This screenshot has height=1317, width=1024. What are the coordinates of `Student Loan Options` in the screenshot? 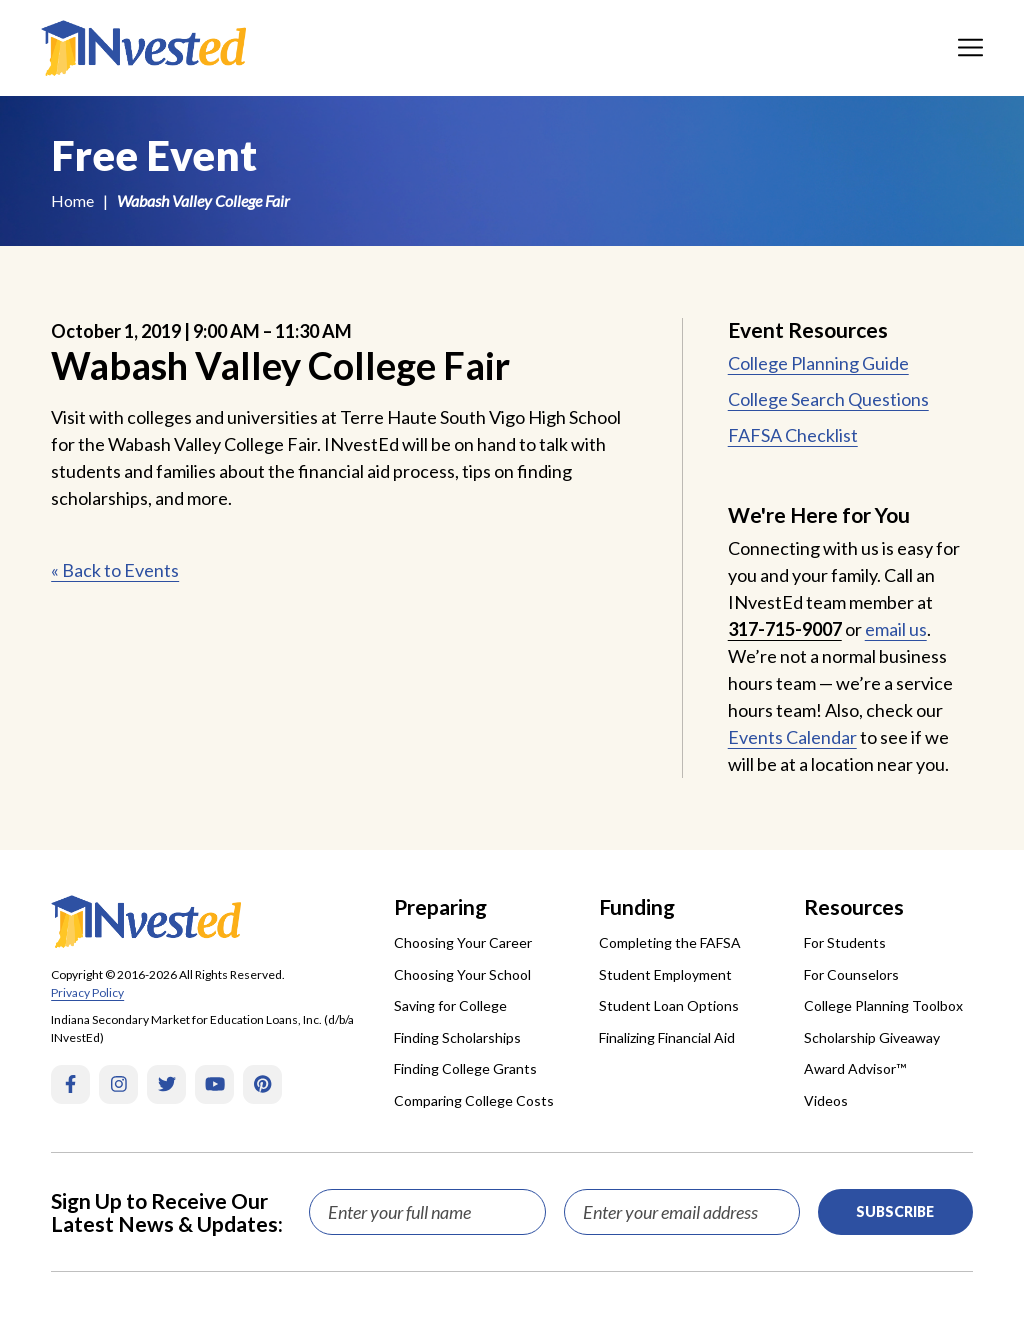 It's located at (669, 1005).